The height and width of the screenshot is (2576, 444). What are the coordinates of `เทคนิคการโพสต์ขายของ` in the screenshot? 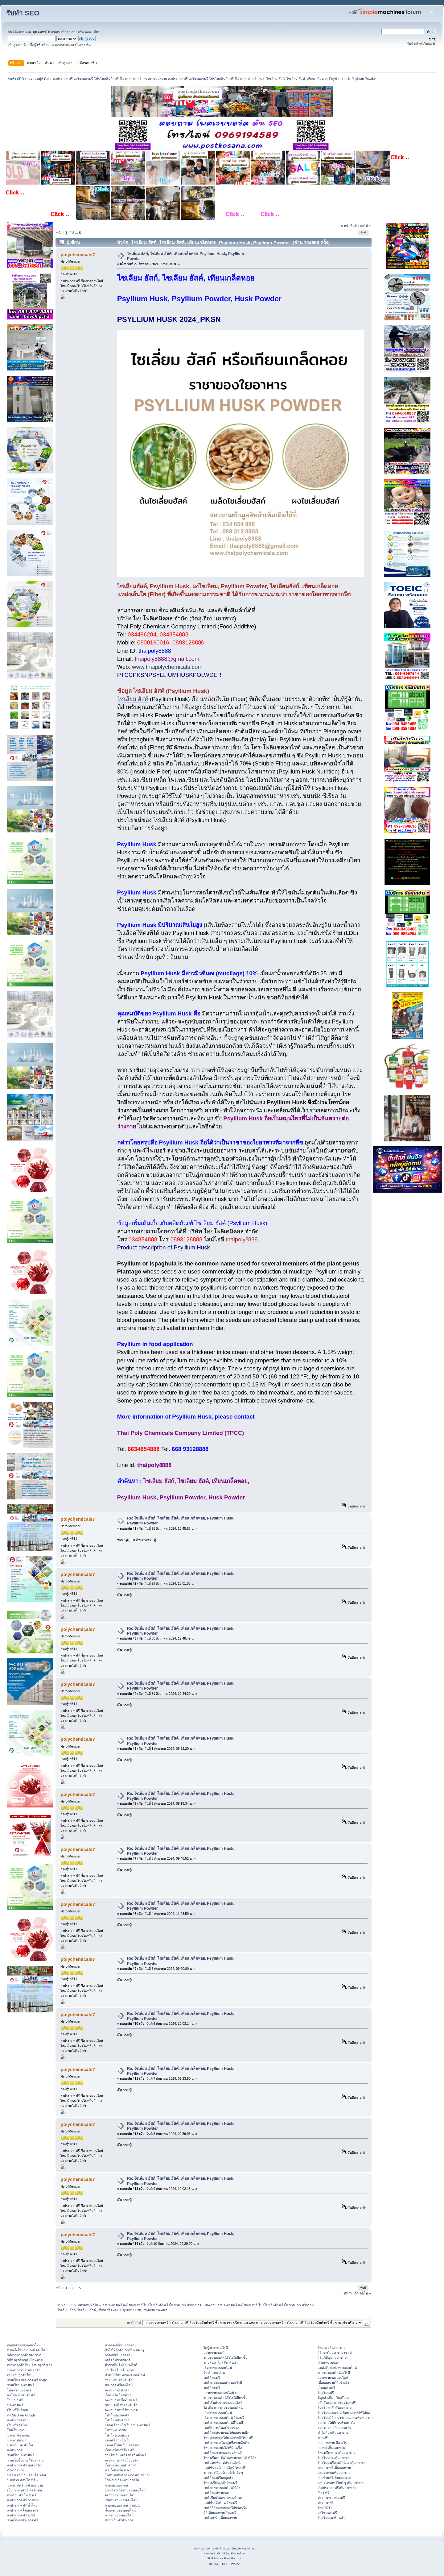 It's located at (221, 2427).